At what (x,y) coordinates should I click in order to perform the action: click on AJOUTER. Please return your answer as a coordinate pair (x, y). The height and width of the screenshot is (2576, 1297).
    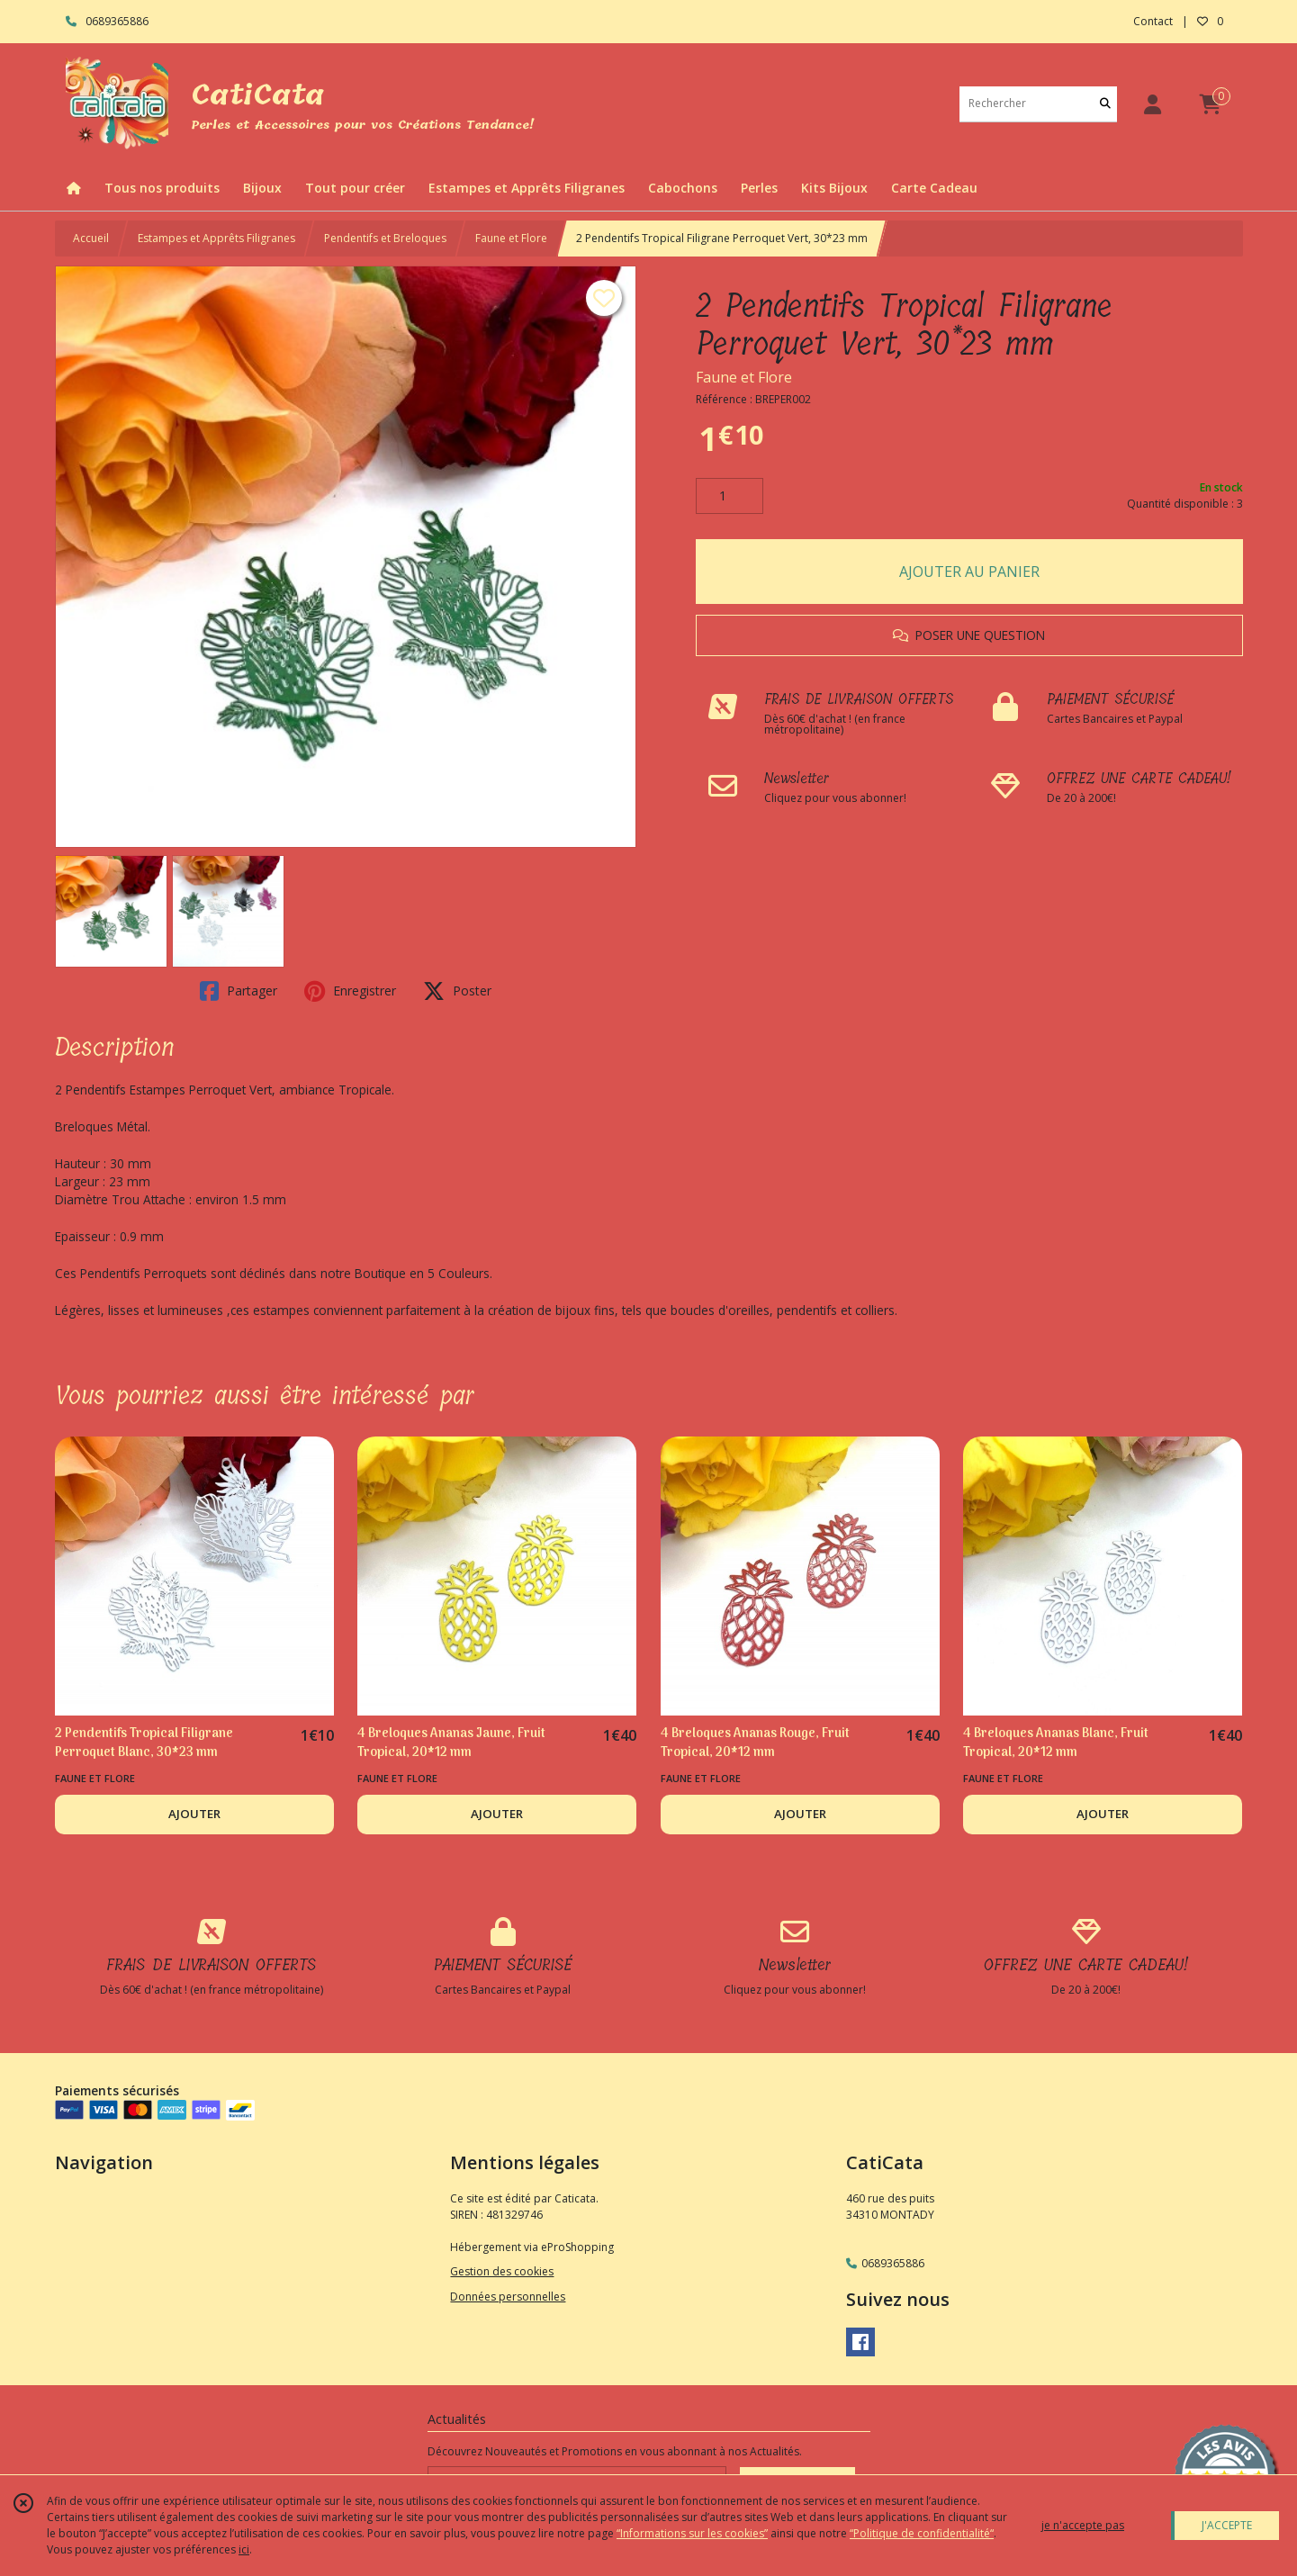
    Looking at the image, I should click on (194, 1814).